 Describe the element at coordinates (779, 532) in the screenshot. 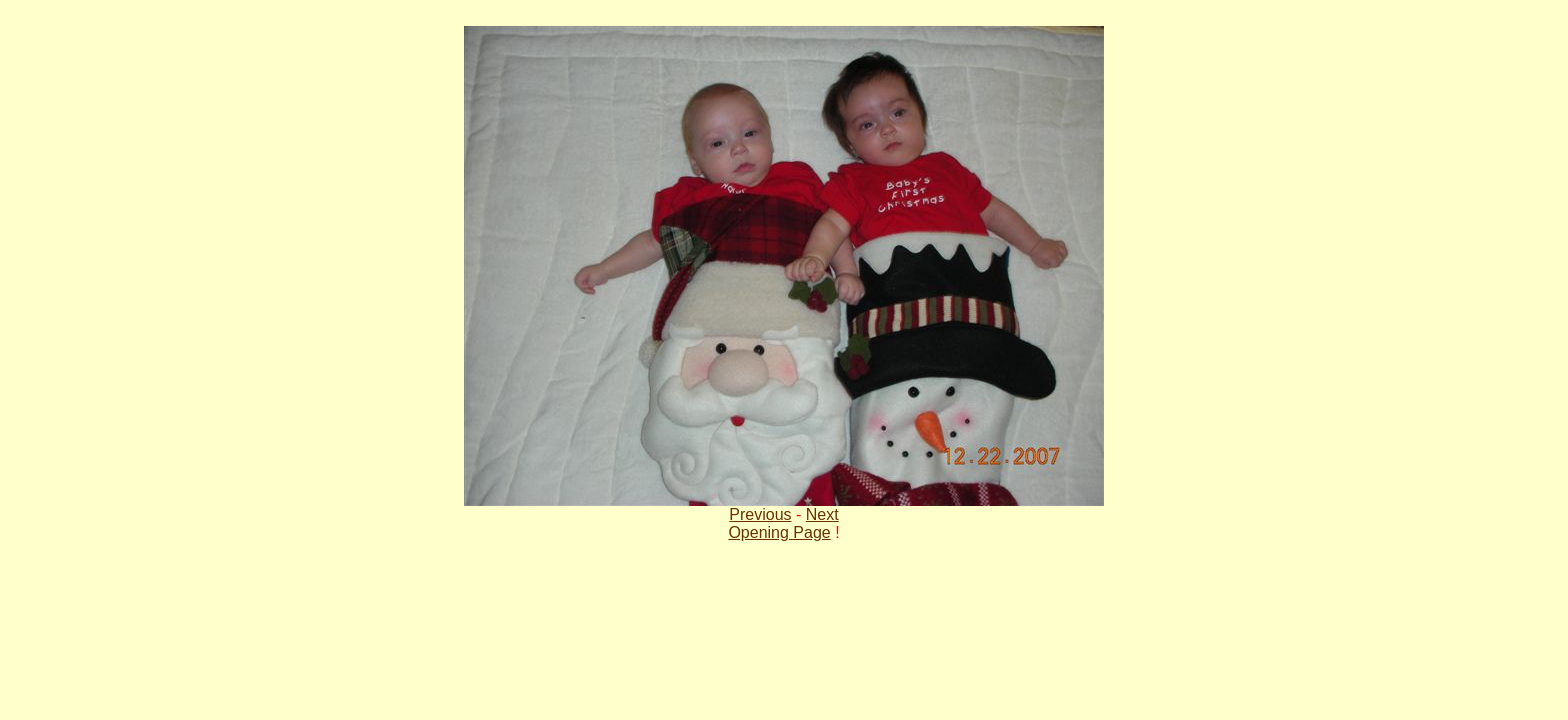

I see `Opening Page` at that location.